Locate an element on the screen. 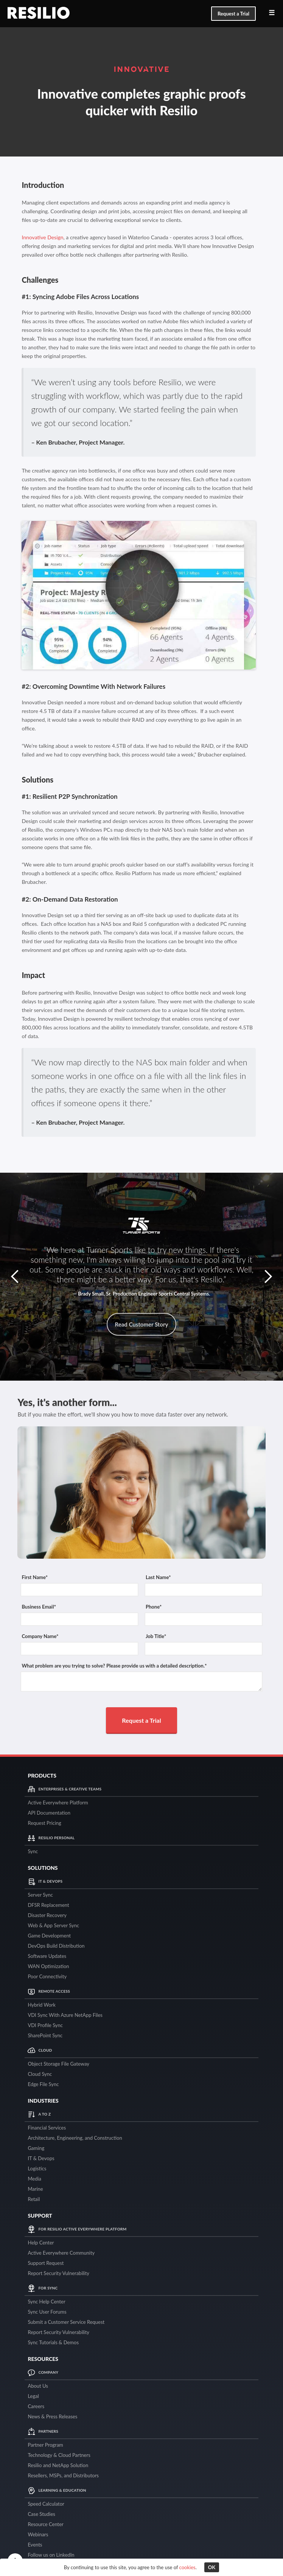 Image resolution: width=283 pixels, height=2576 pixels. cookies is located at coordinates (187, 2567).